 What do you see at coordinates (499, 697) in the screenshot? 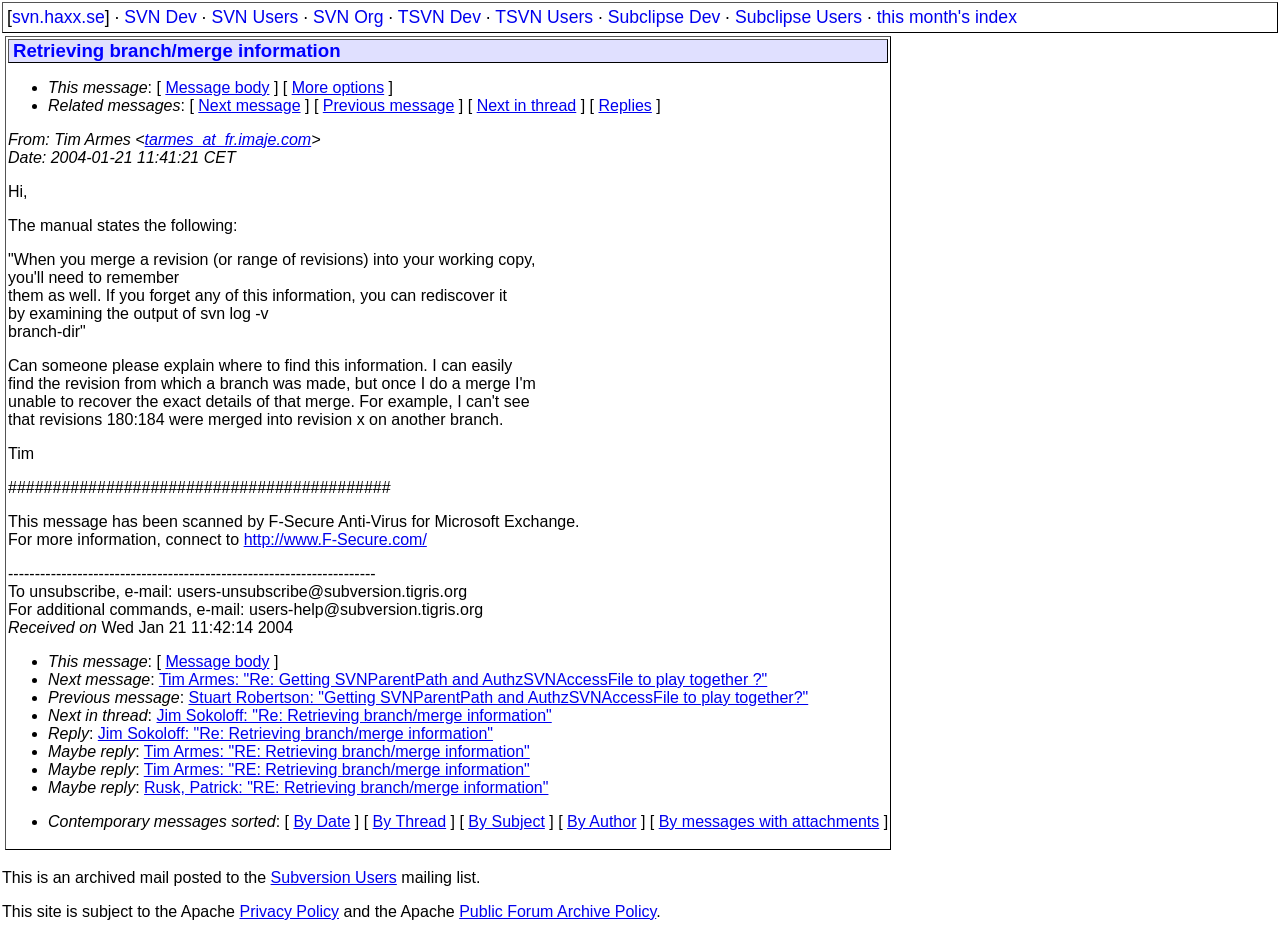
I see `Stuart Robertson: "Getting SVNParentPath and AuthzSVNAccessFile to play together?"` at bounding box center [499, 697].